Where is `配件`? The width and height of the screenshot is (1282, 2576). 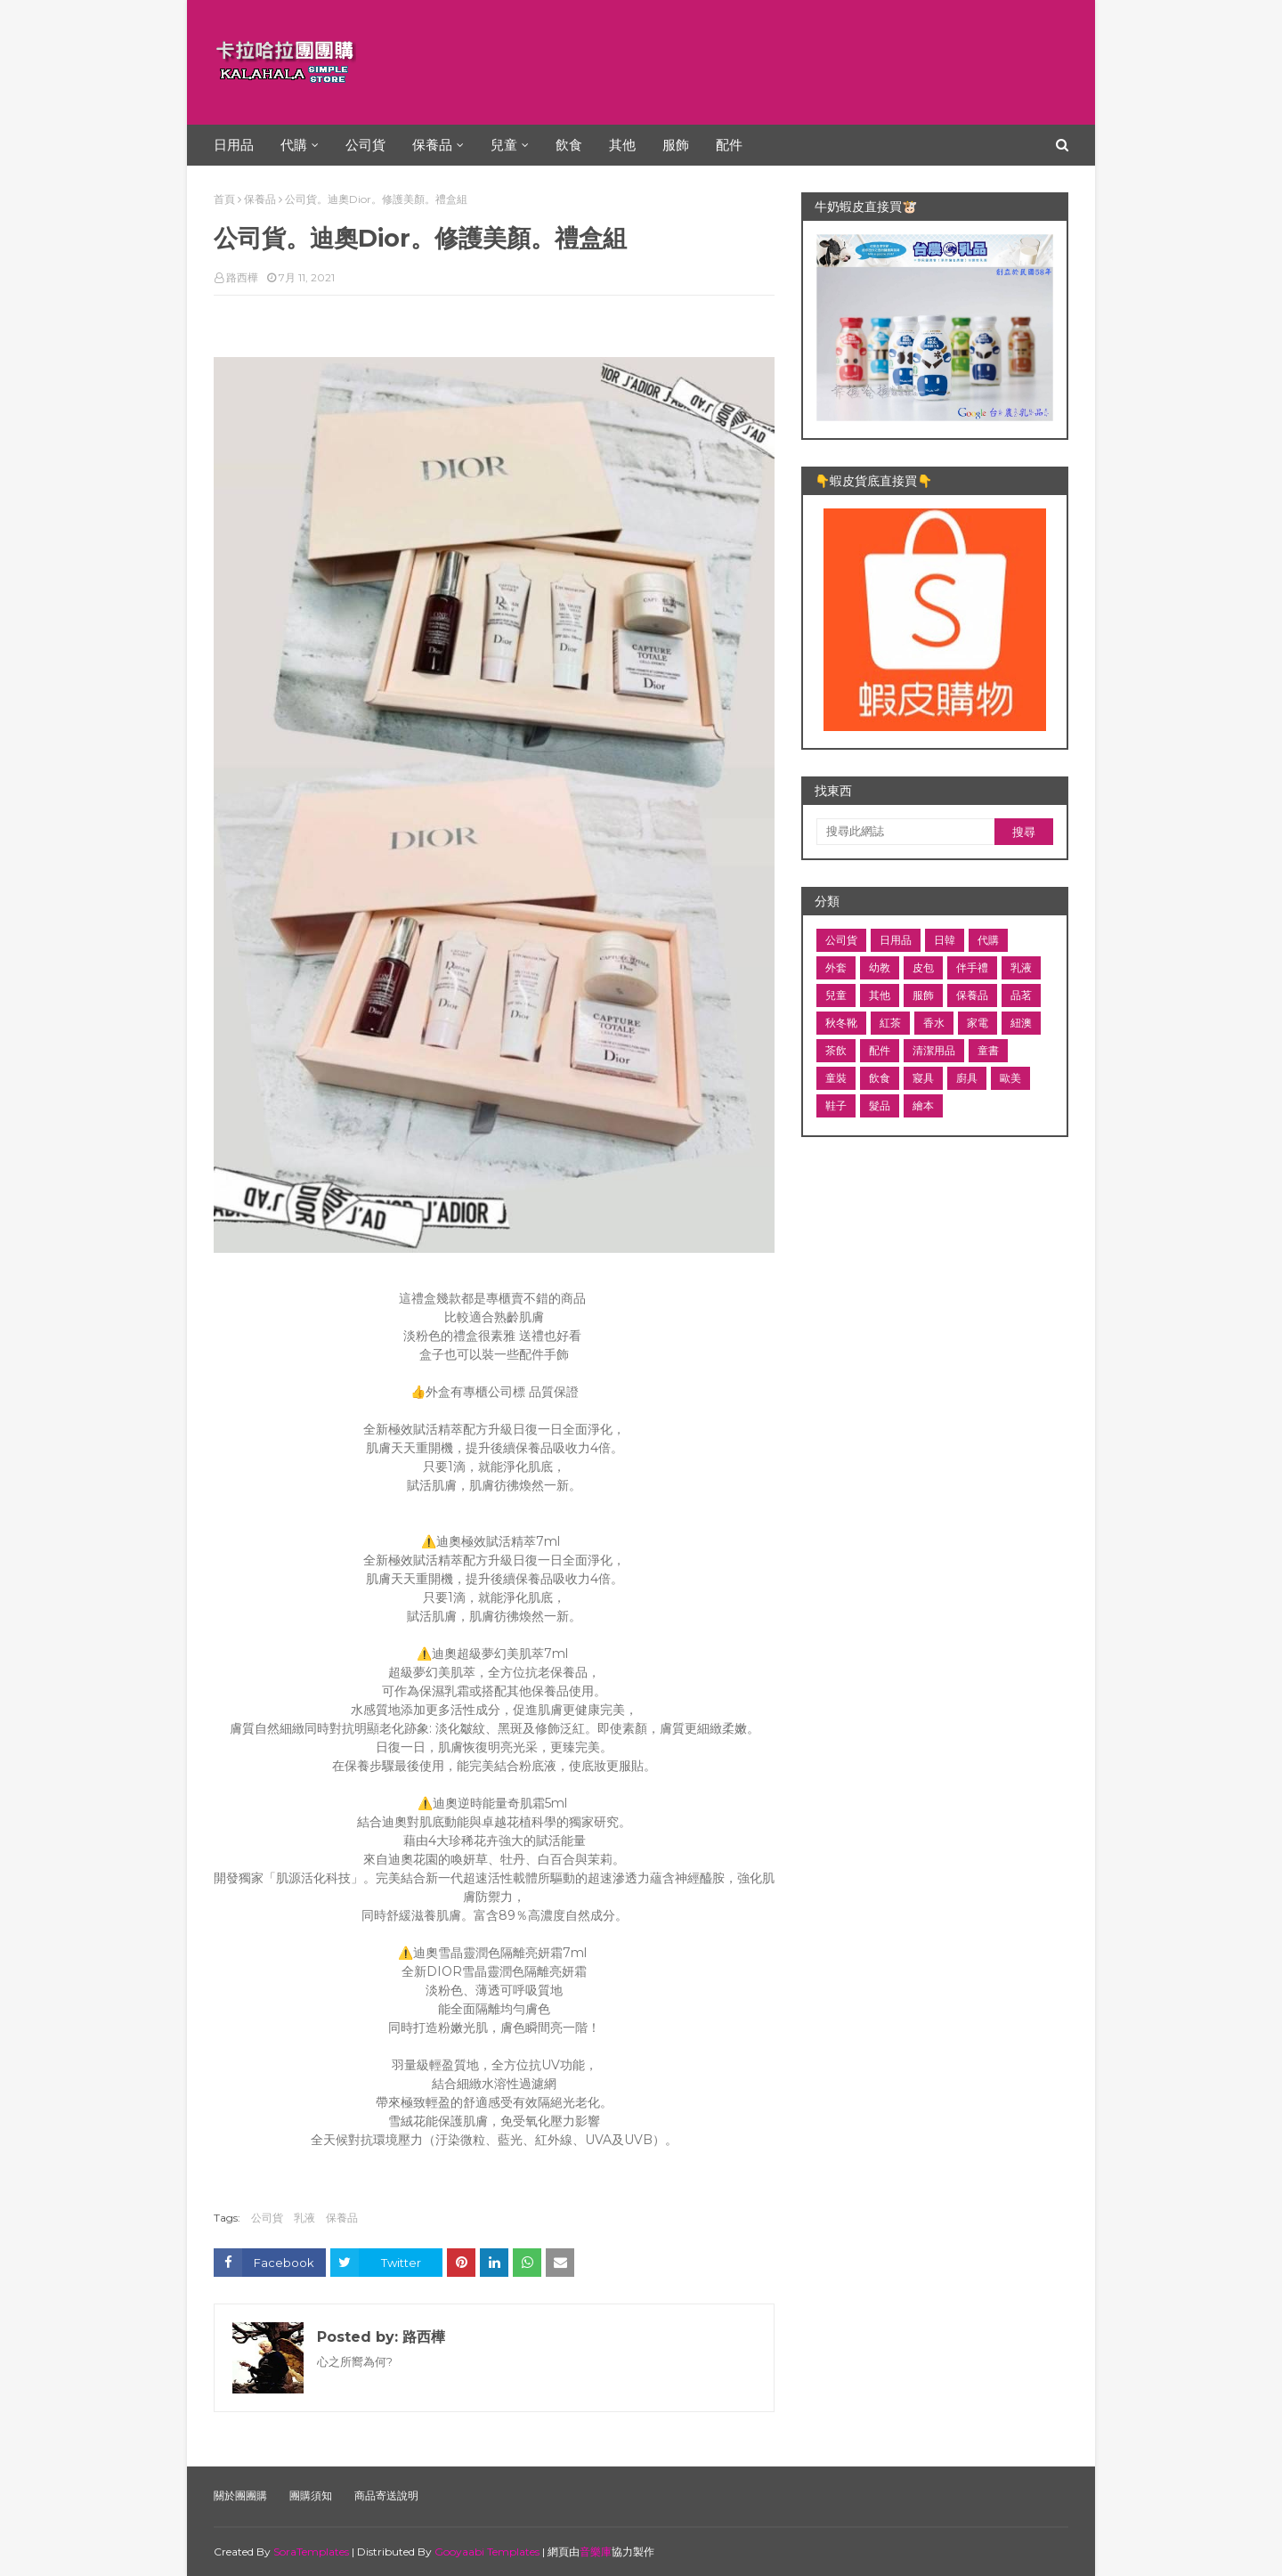 配件 is located at coordinates (879, 1050).